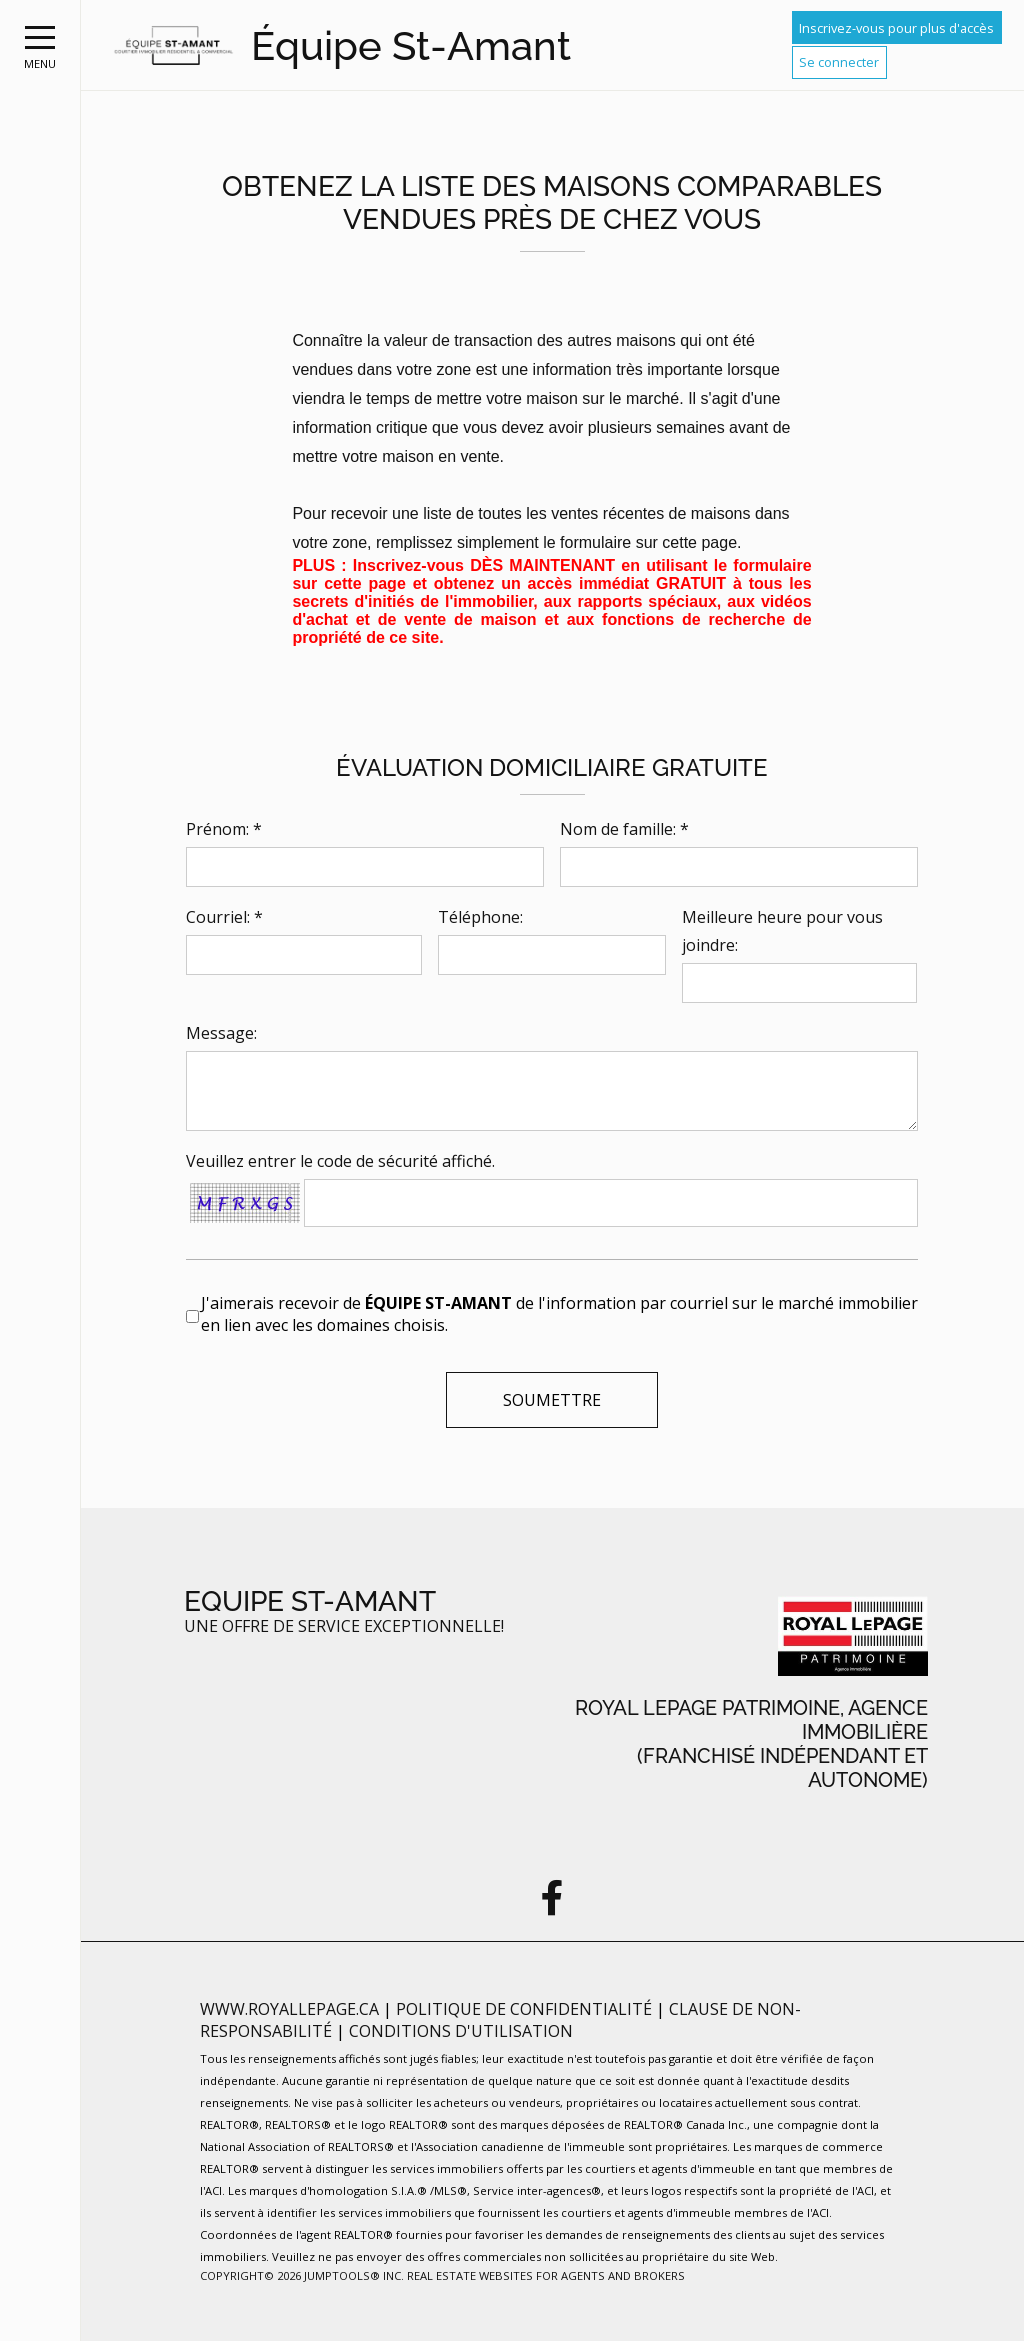  Describe the element at coordinates (224, 917) in the screenshot. I see `Courriel: *` at that location.